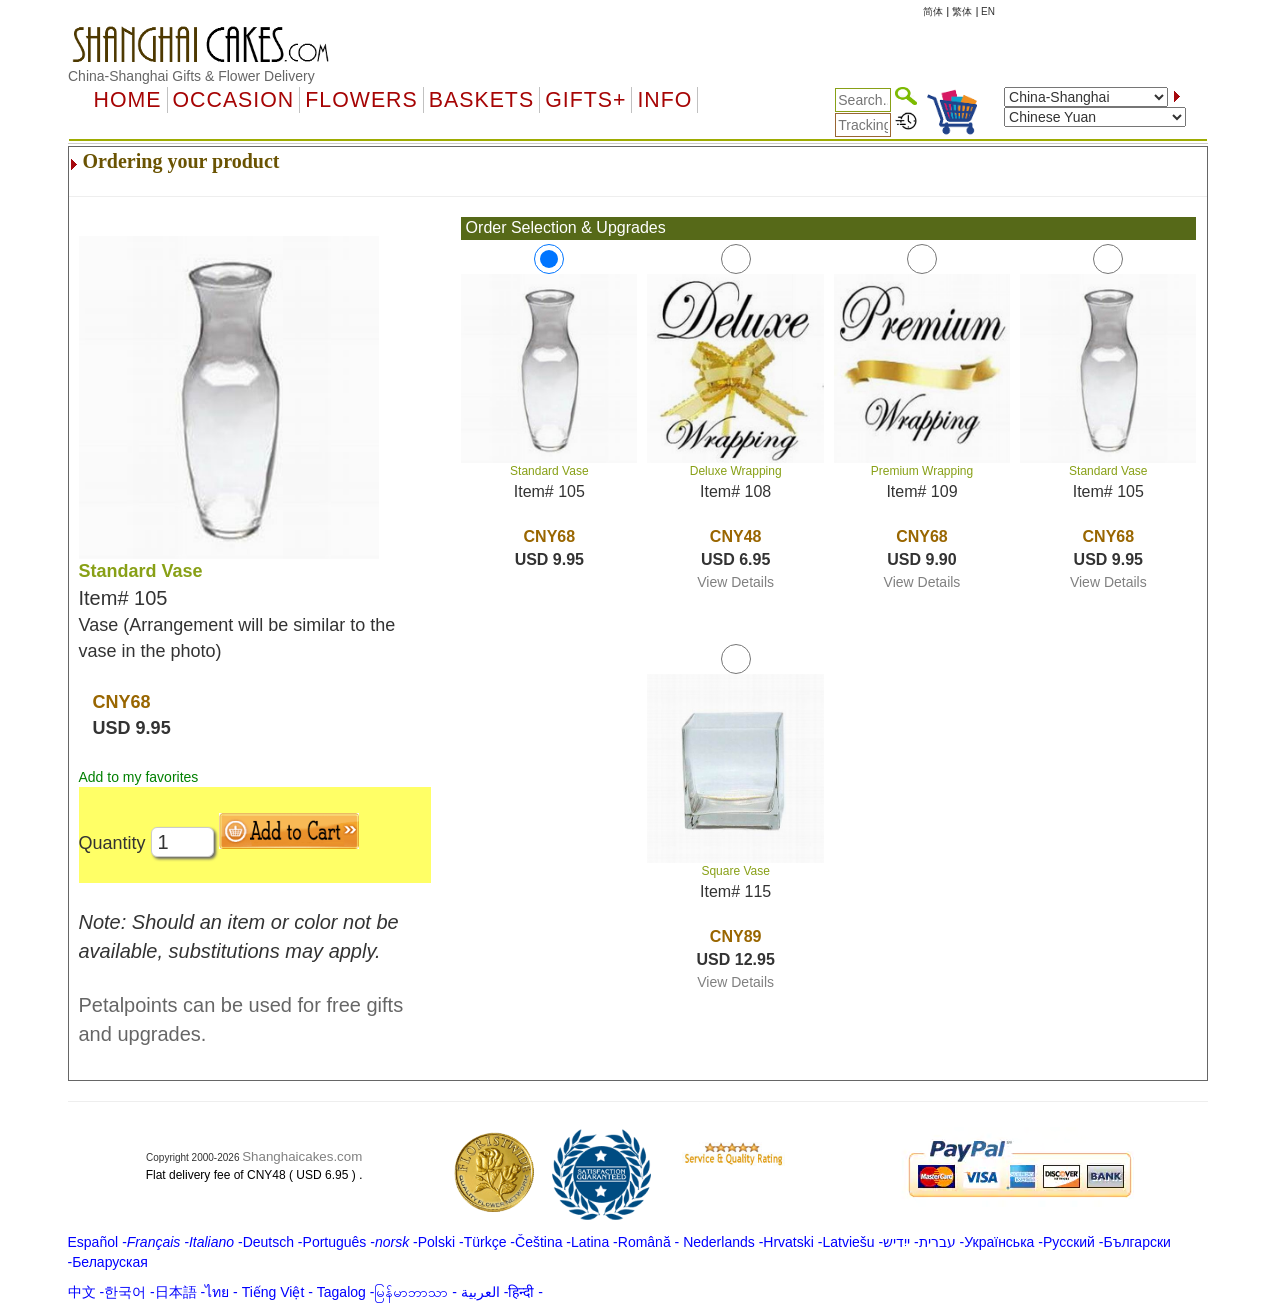  What do you see at coordinates (962, 11) in the screenshot?
I see `繁体` at bounding box center [962, 11].